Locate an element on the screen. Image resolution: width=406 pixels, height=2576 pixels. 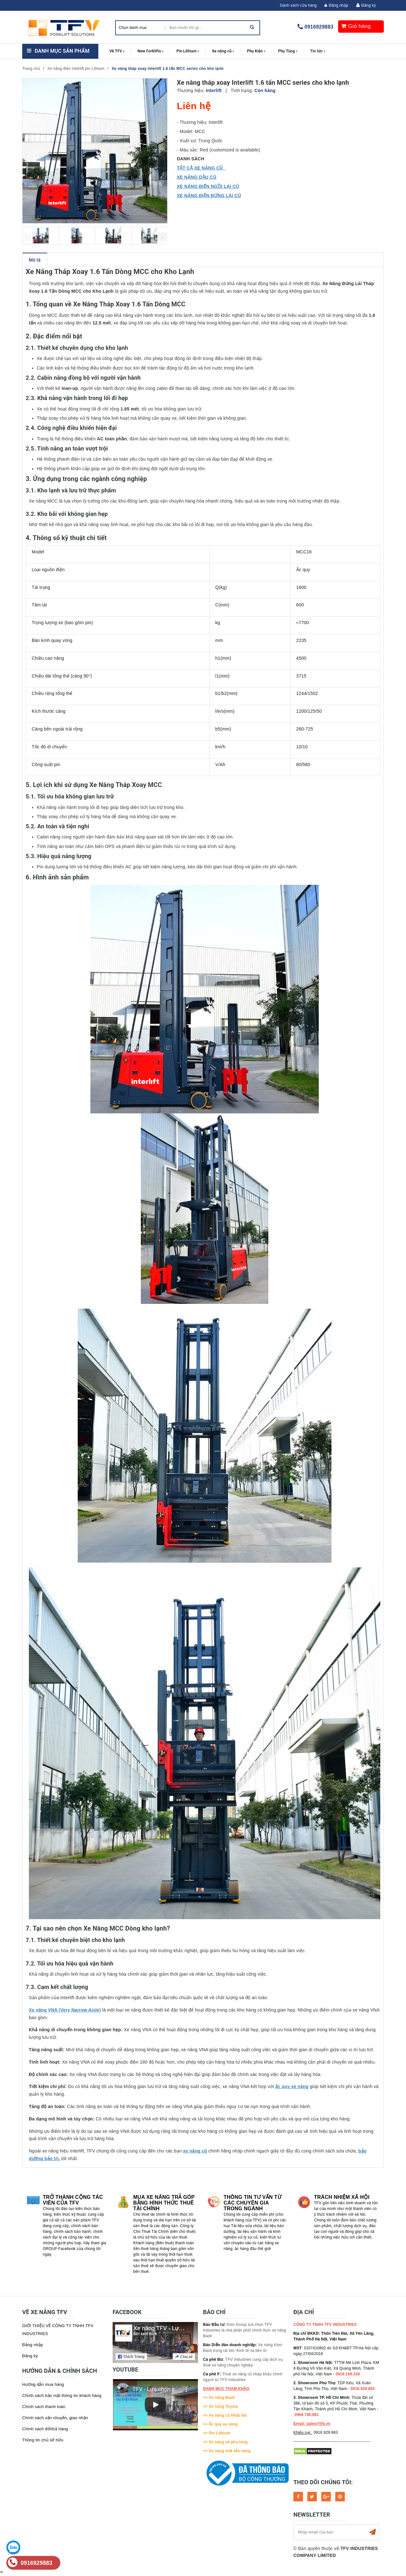
Pin Lithium is located at coordinates (187, 51).